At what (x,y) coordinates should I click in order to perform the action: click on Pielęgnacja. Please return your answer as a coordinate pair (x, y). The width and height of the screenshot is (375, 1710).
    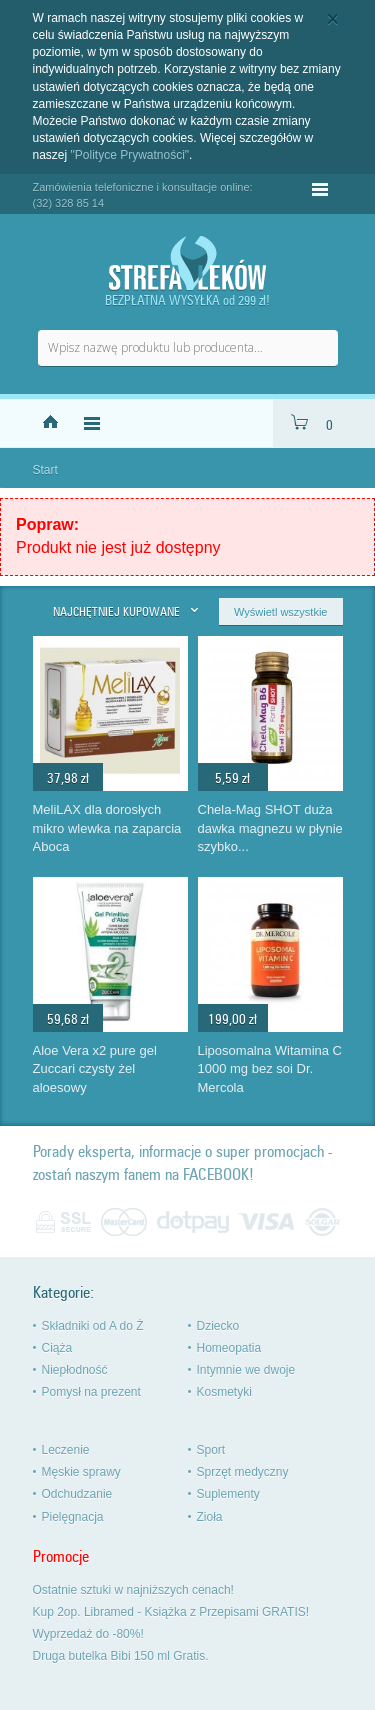
    Looking at the image, I should click on (73, 1517).